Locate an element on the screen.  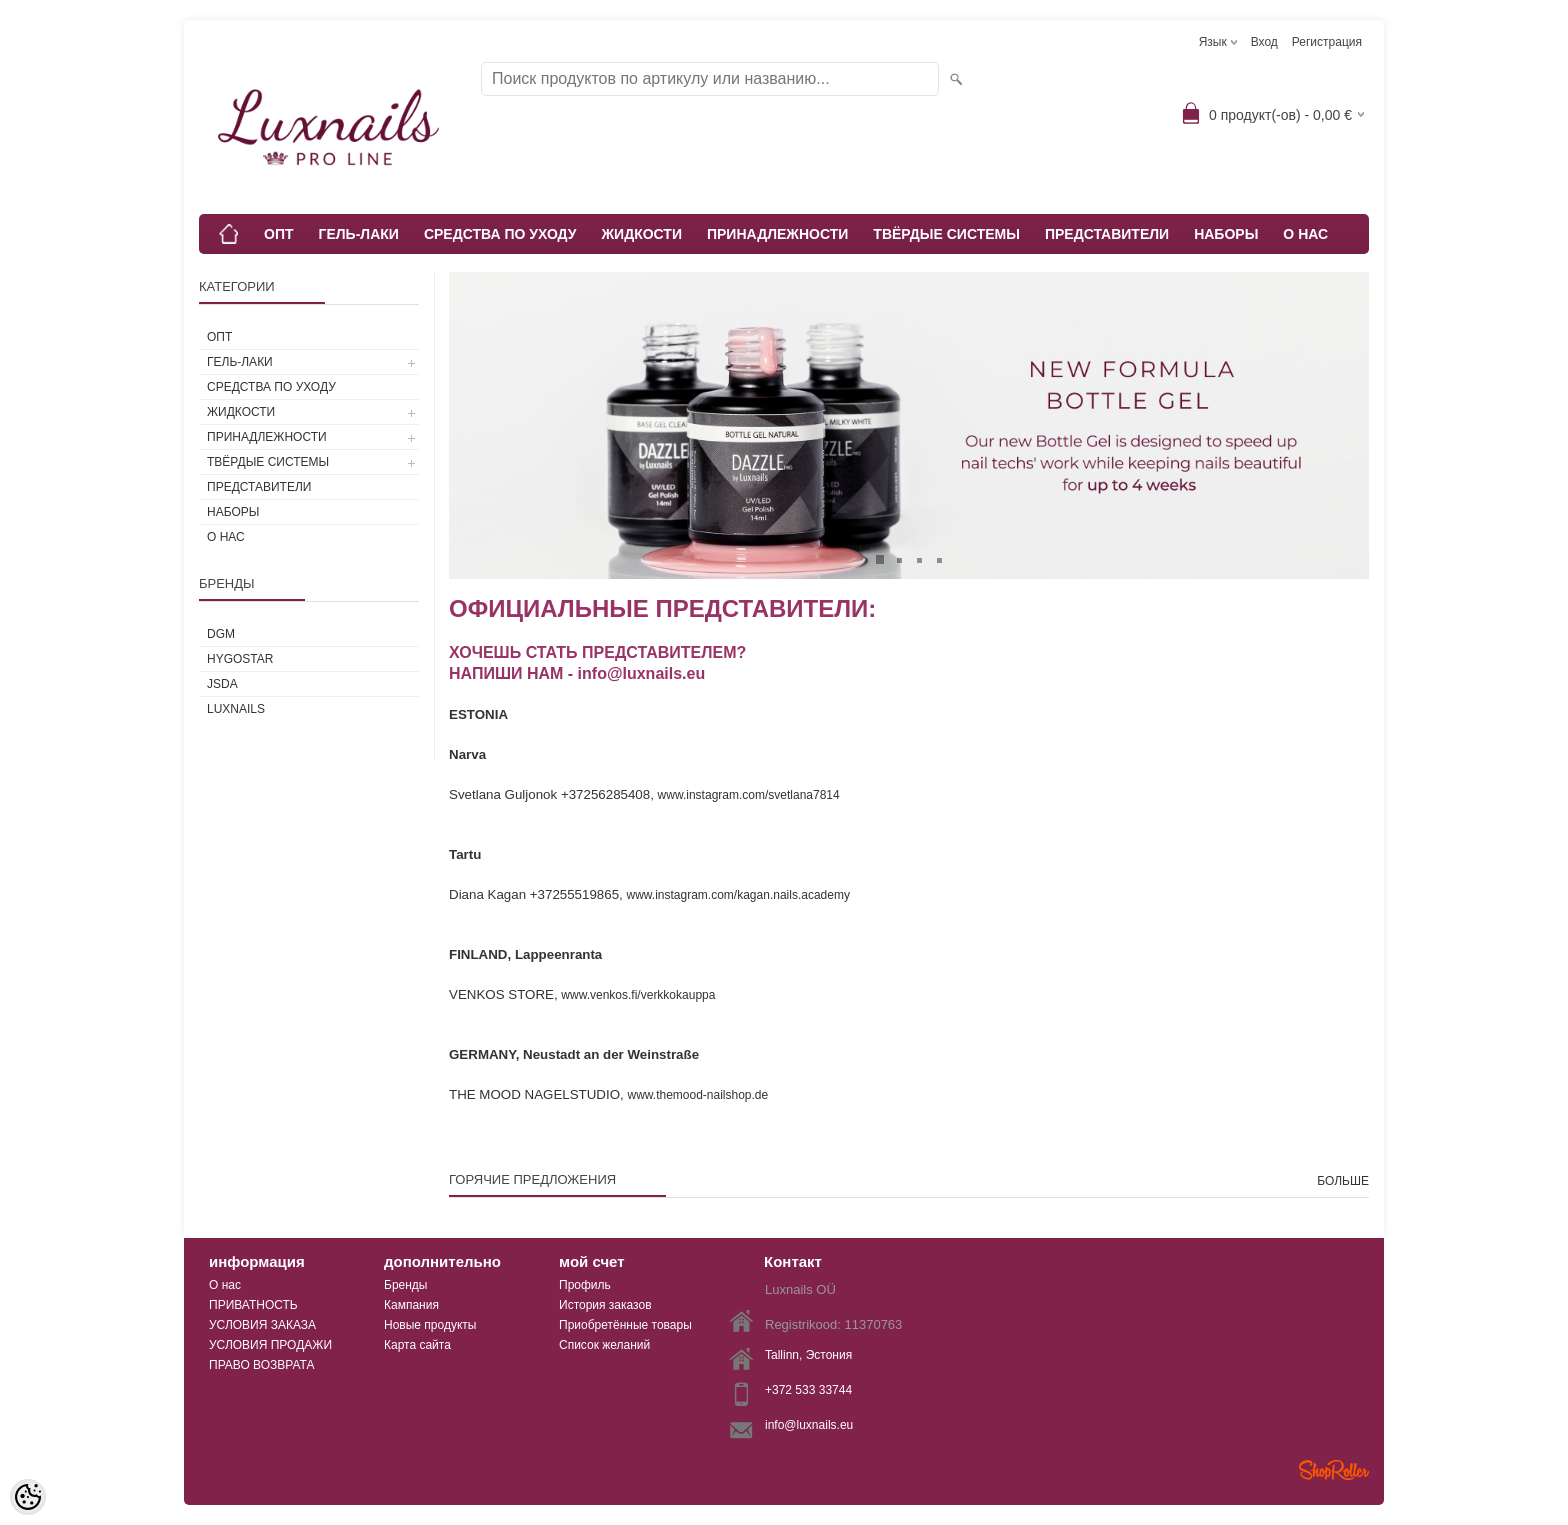
Новые продукты is located at coordinates (430, 1325).